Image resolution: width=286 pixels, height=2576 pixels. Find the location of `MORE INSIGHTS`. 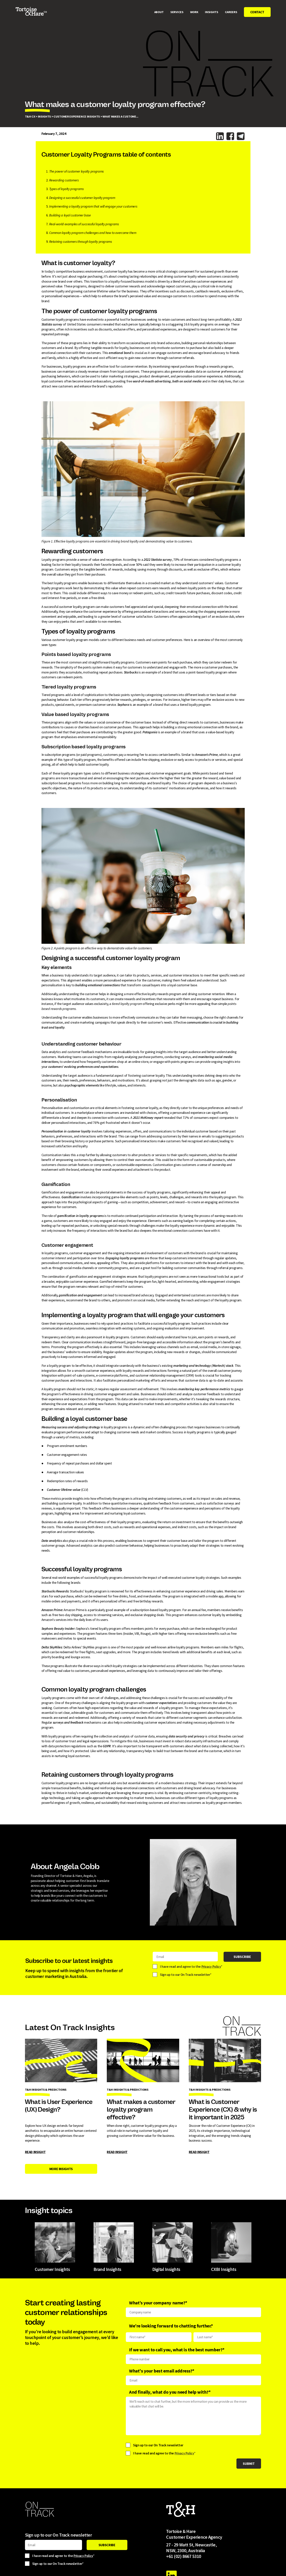

MORE INSIGHTS is located at coordinates (61, 2169).